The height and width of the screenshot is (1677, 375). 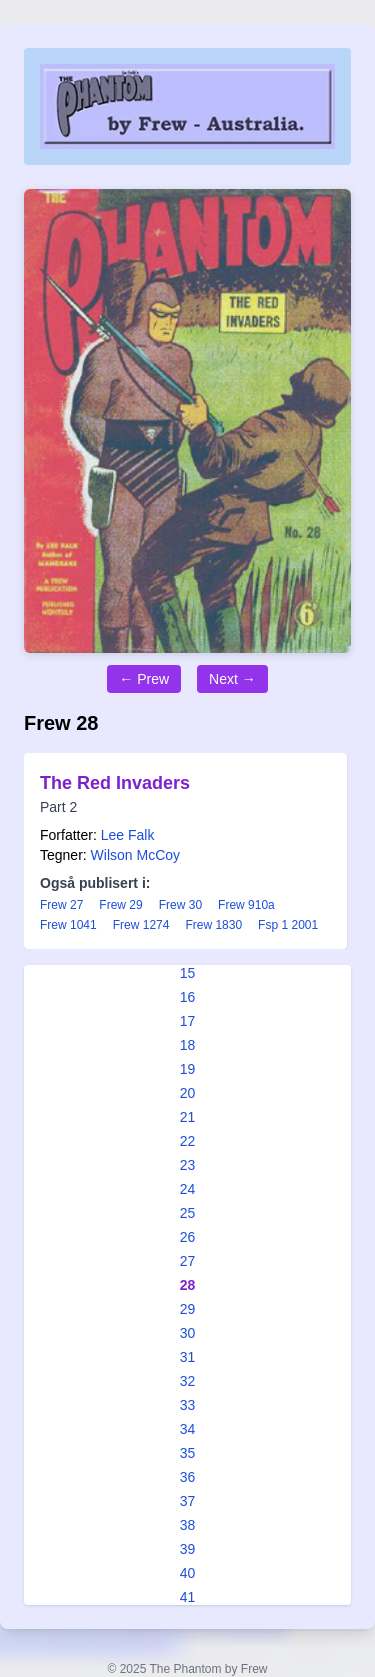 What do you see at coordinates (188, 1045) in the screenshot?
I see `18` at bounding box center [188, 1045].